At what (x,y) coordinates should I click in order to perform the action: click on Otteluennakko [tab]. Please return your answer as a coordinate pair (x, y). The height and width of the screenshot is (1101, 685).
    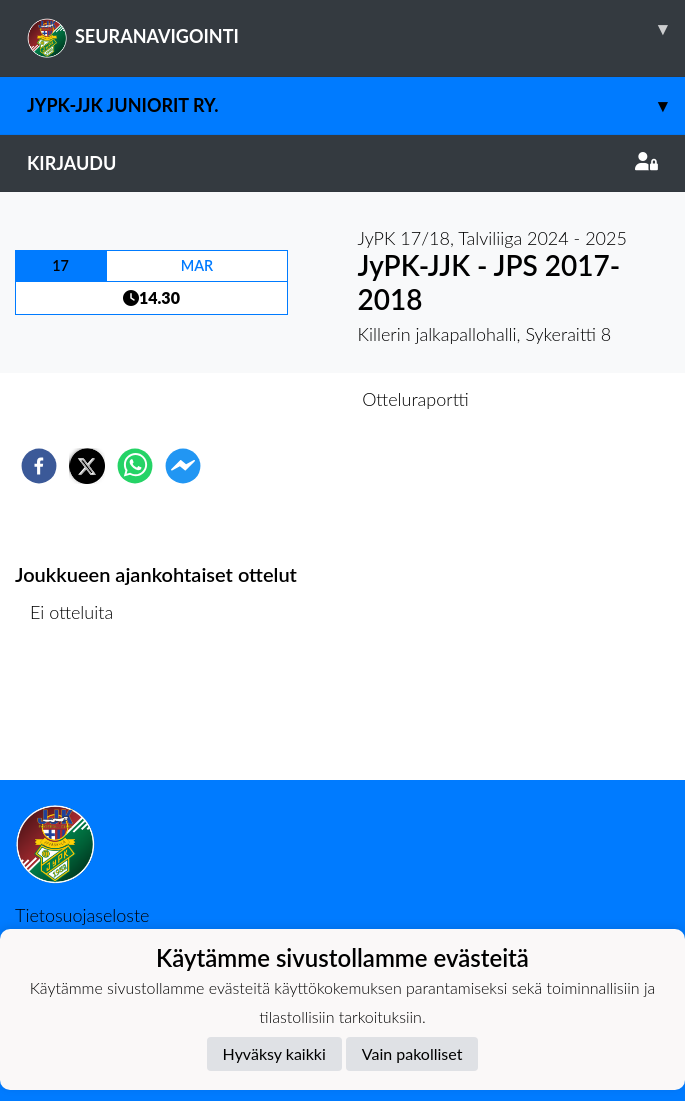
    Looking at the image, I should click on (273, 399).